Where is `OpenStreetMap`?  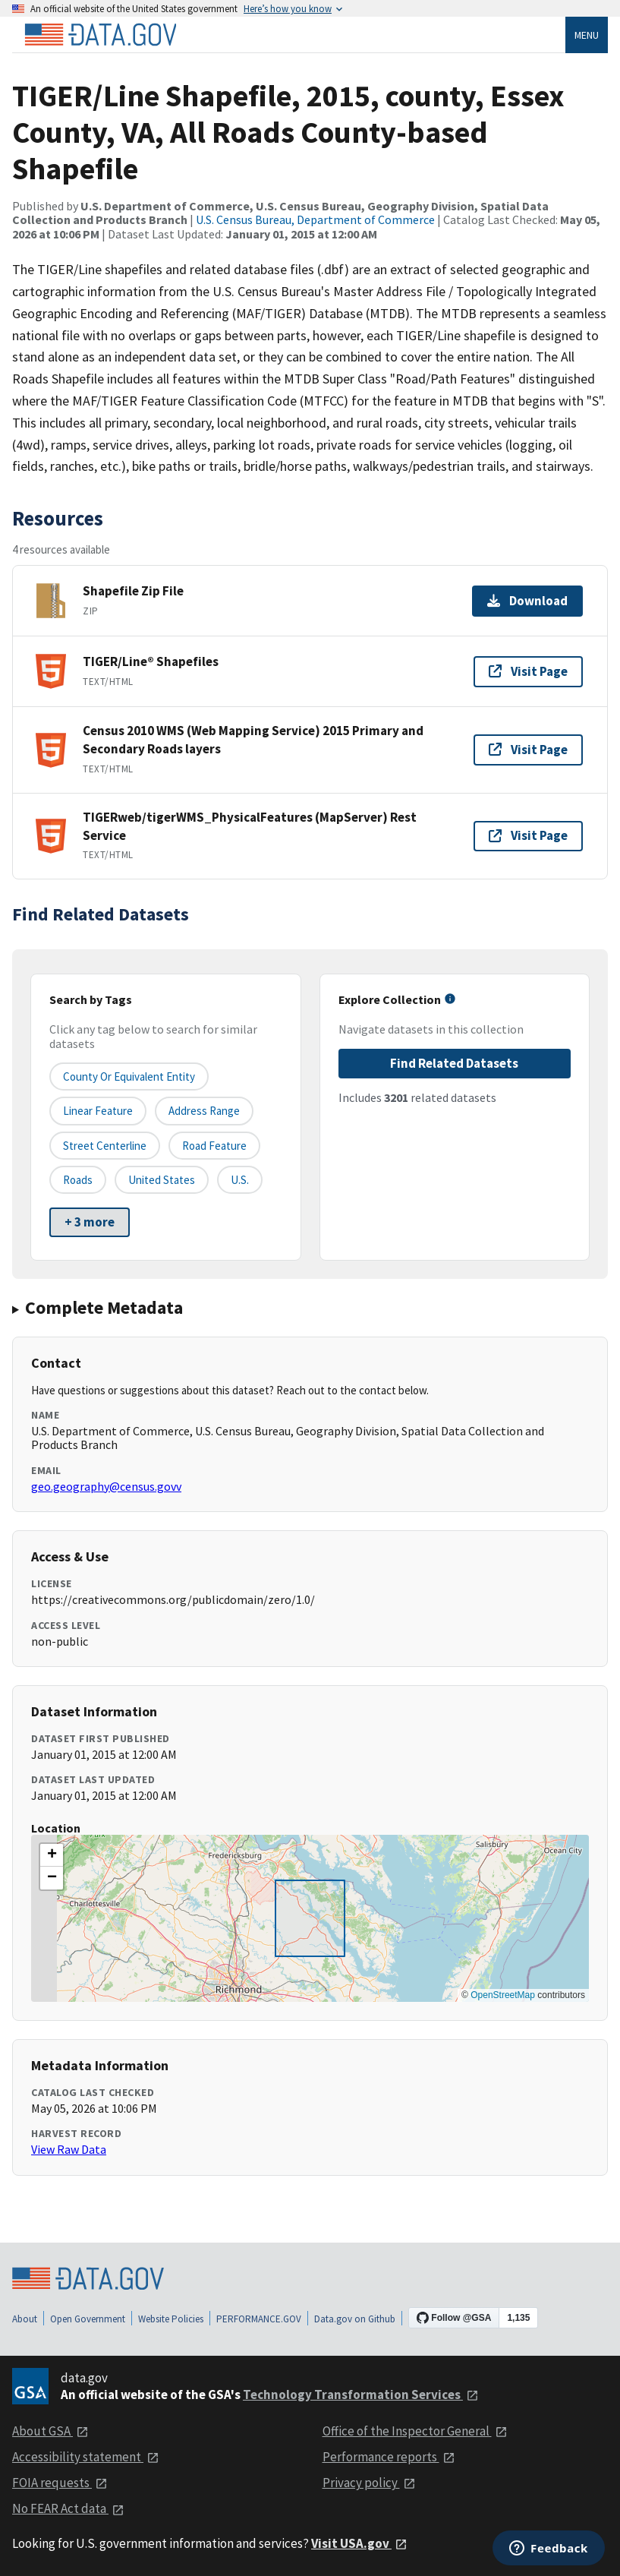 OpenStreetMap is located at coordinates (503, 1995).